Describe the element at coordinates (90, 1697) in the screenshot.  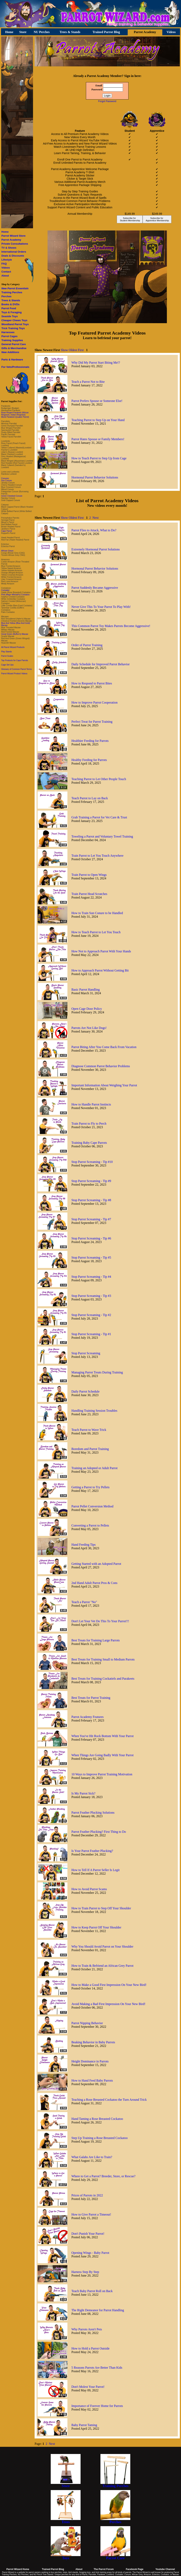
I see `Best Treats for Parrot Training` at that location.